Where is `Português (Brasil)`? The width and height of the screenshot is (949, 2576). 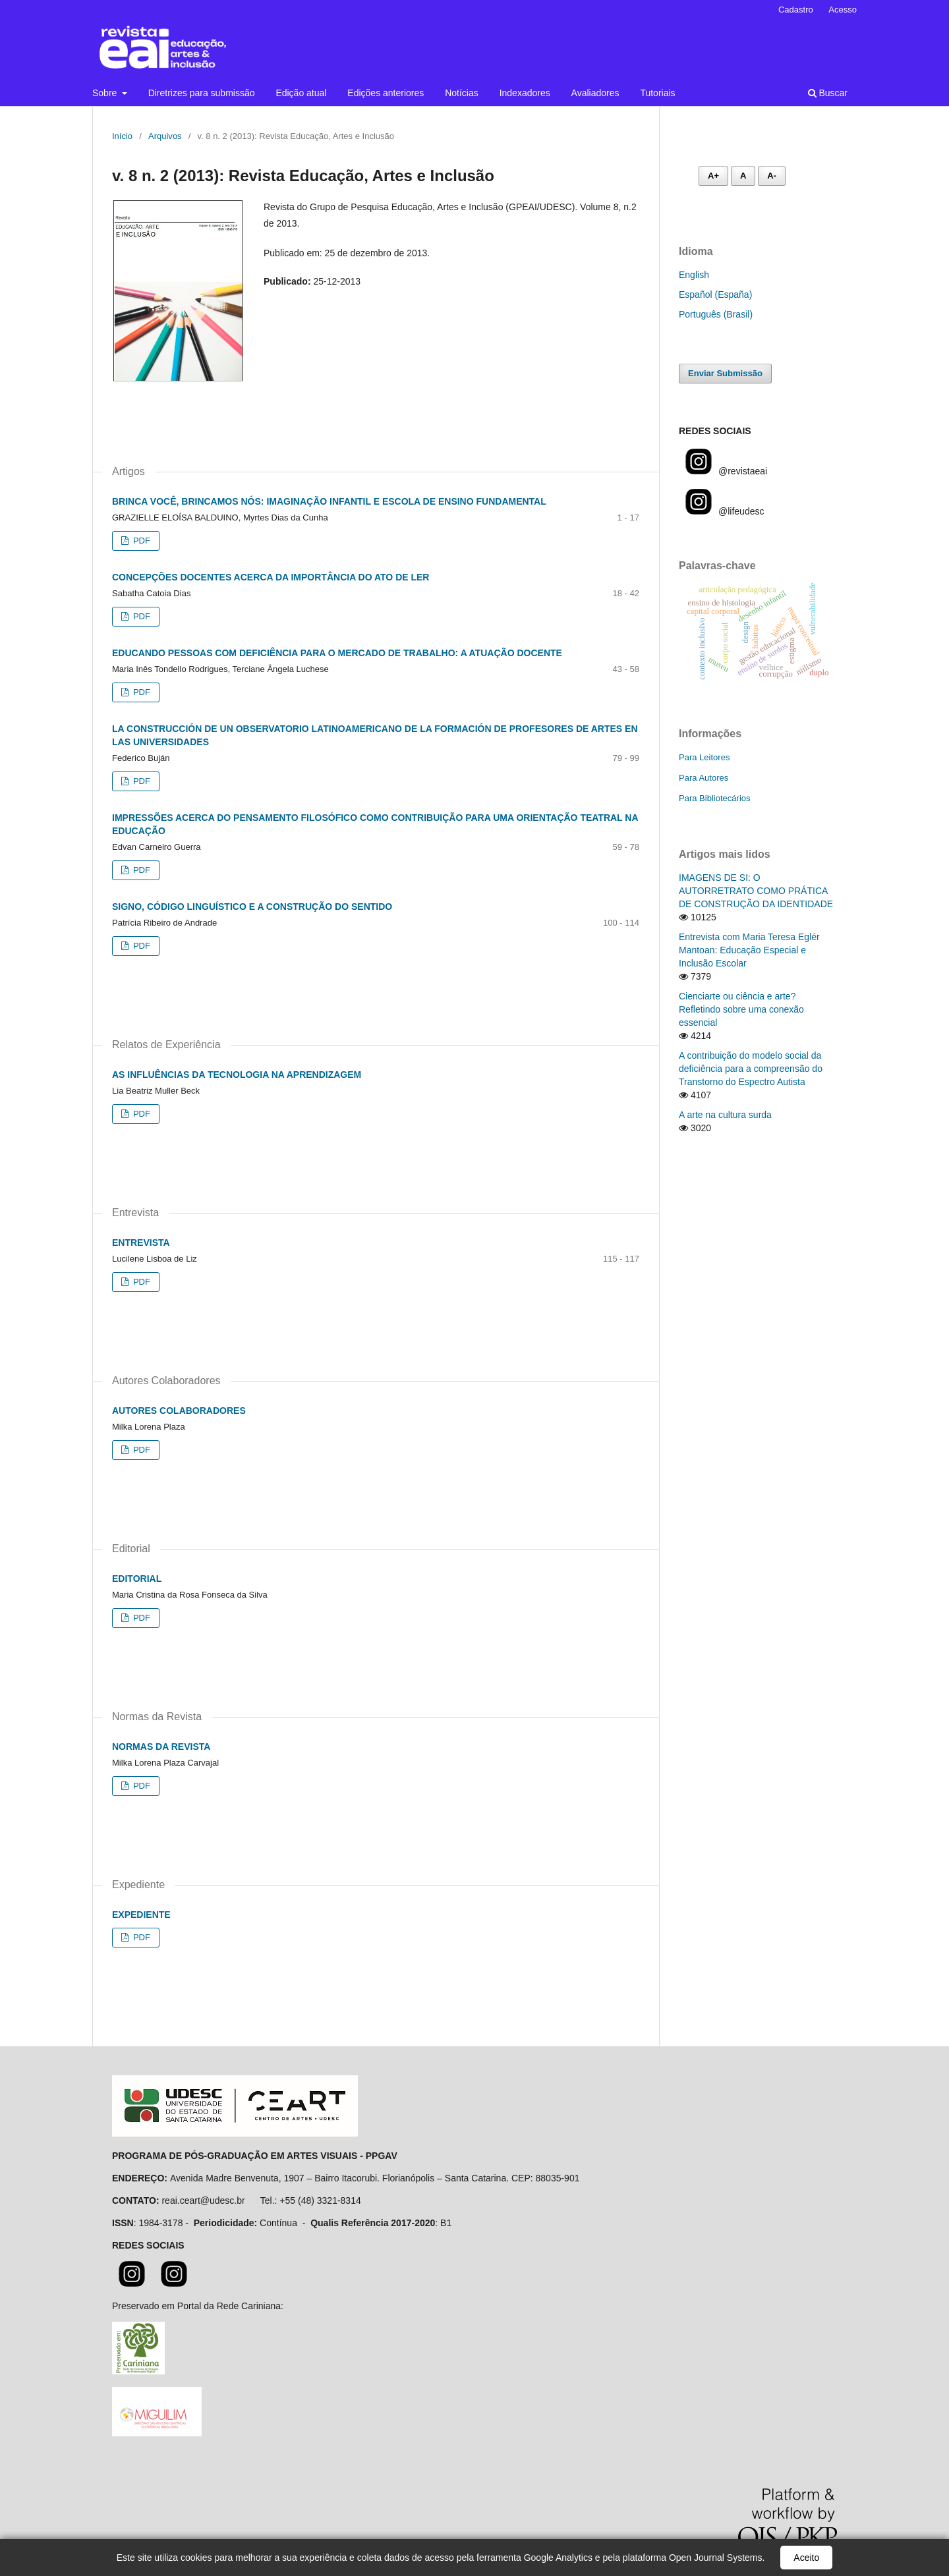
Português (Brasil) is located at coordinates (716, 314).